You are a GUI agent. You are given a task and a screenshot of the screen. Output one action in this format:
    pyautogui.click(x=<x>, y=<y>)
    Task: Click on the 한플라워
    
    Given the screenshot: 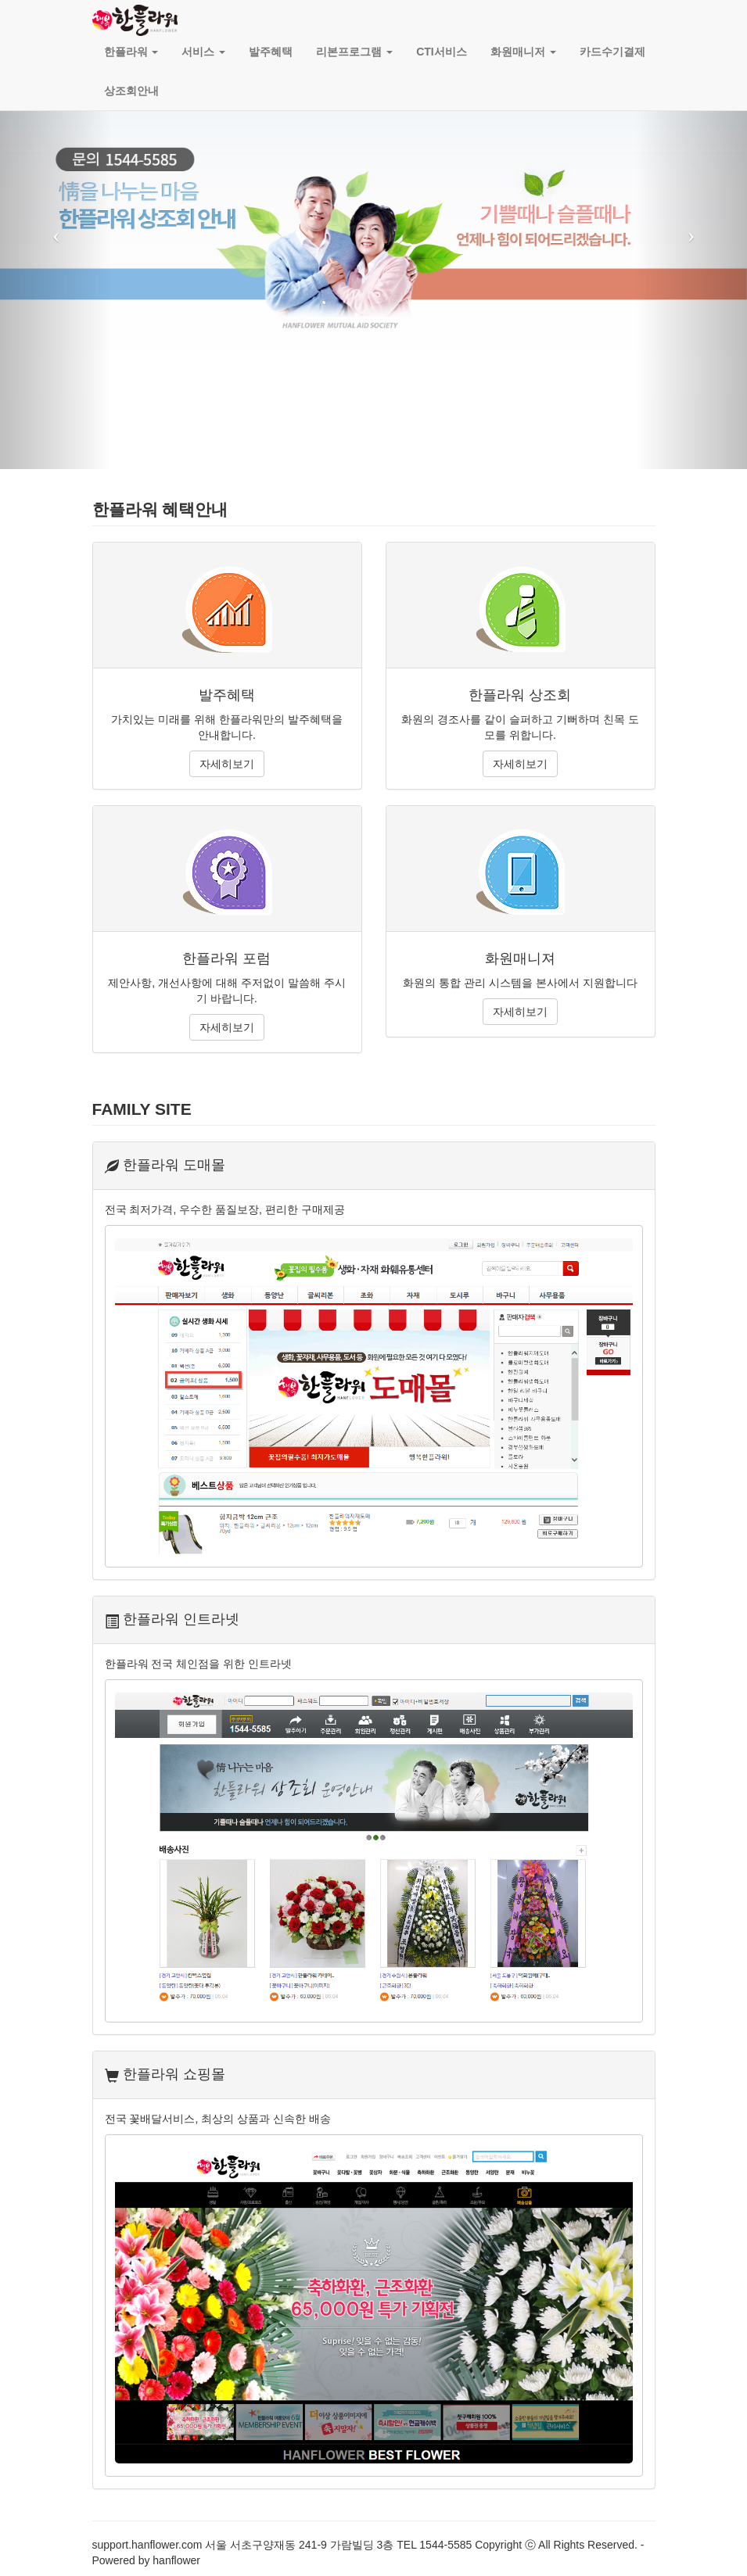 What is the action you would take?
    pyautogui.click(x=131, y=51)
    